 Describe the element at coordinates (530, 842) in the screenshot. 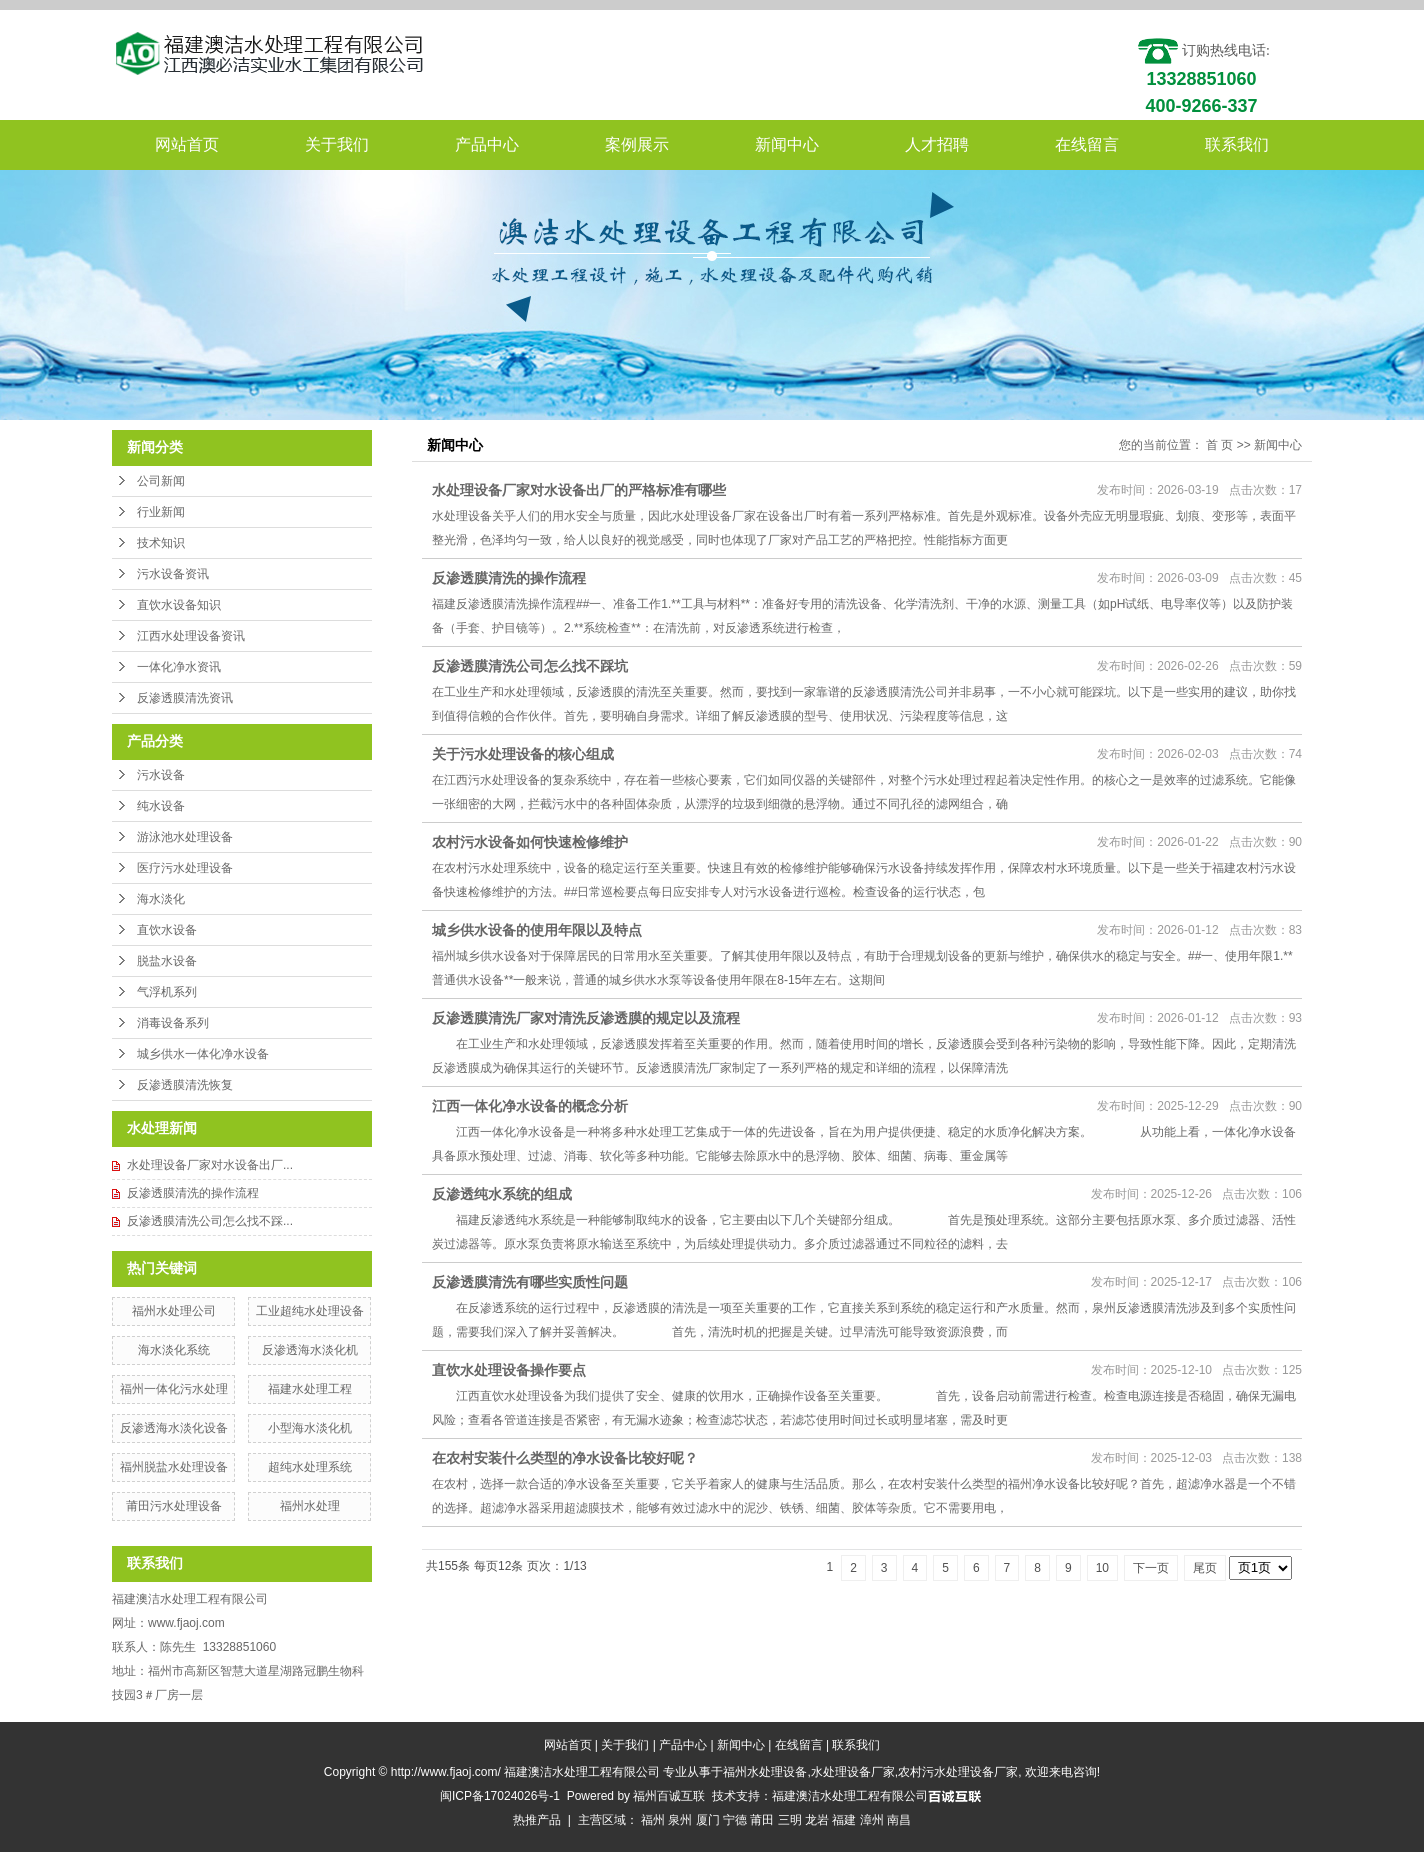

I see `农村污水设备如何快速检修维护` at that location.